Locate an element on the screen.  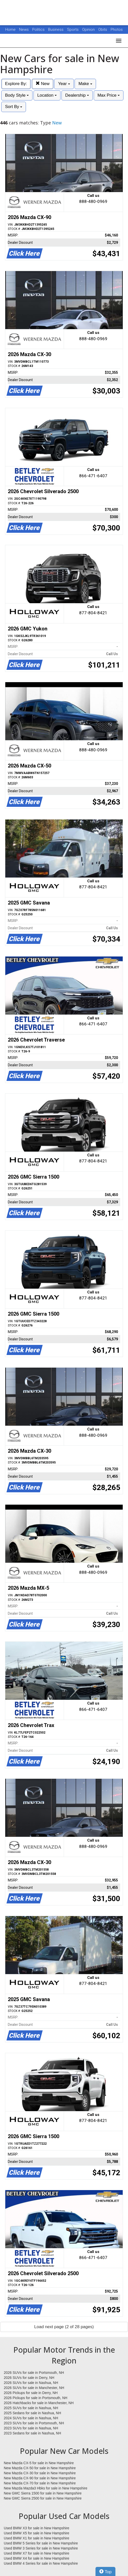
Politics is located at coordinates (38, 29).